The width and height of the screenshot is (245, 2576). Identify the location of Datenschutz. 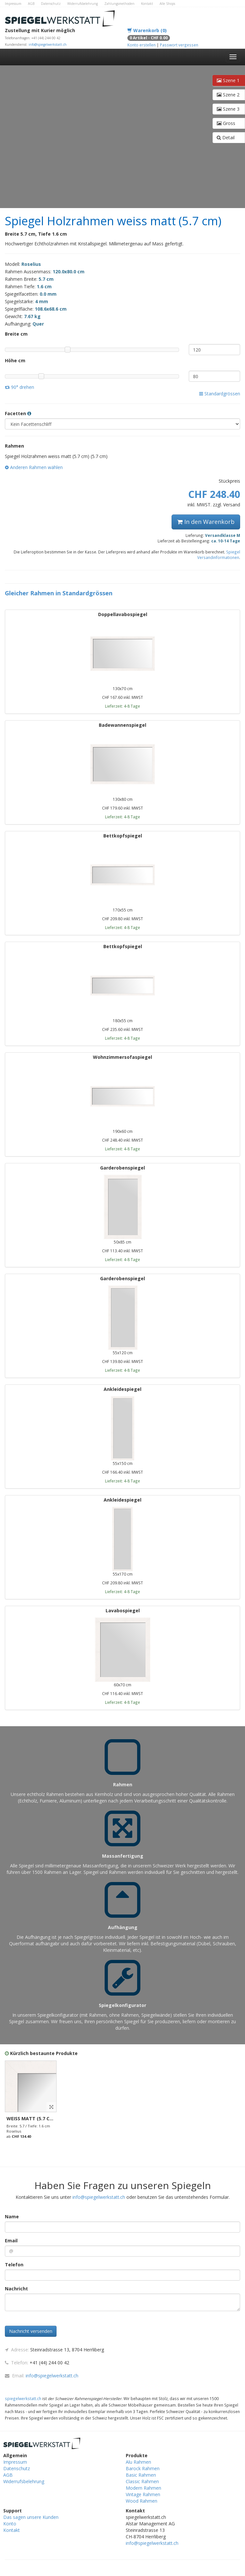
(51, 3).